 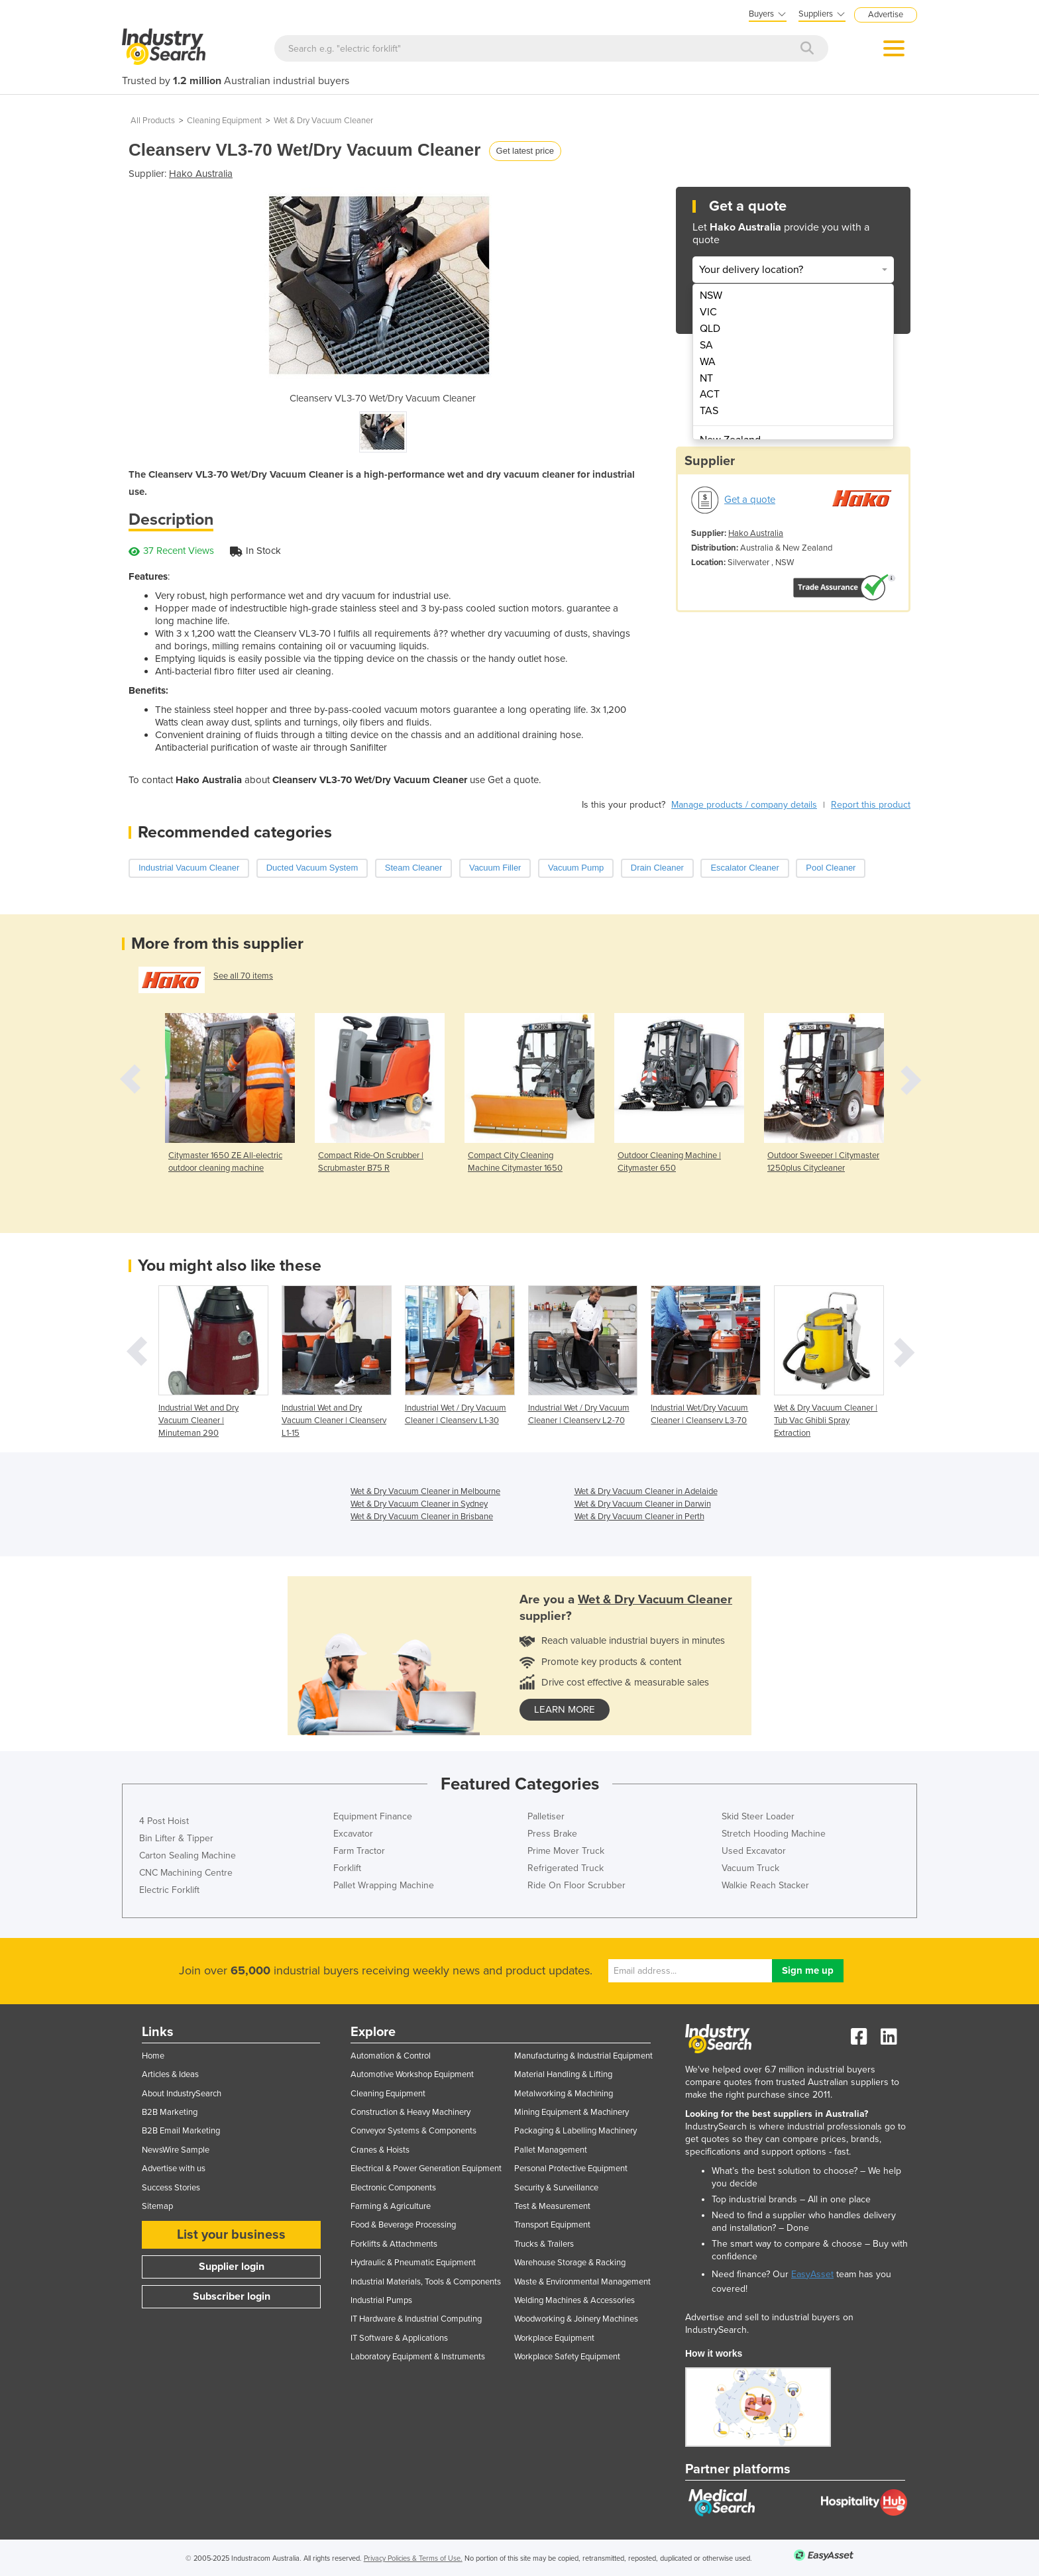 What do you see at coordinates (758, 1816) in the screenshot?
I see `Skid Steer Loader` at bounding box center [758, 1816].